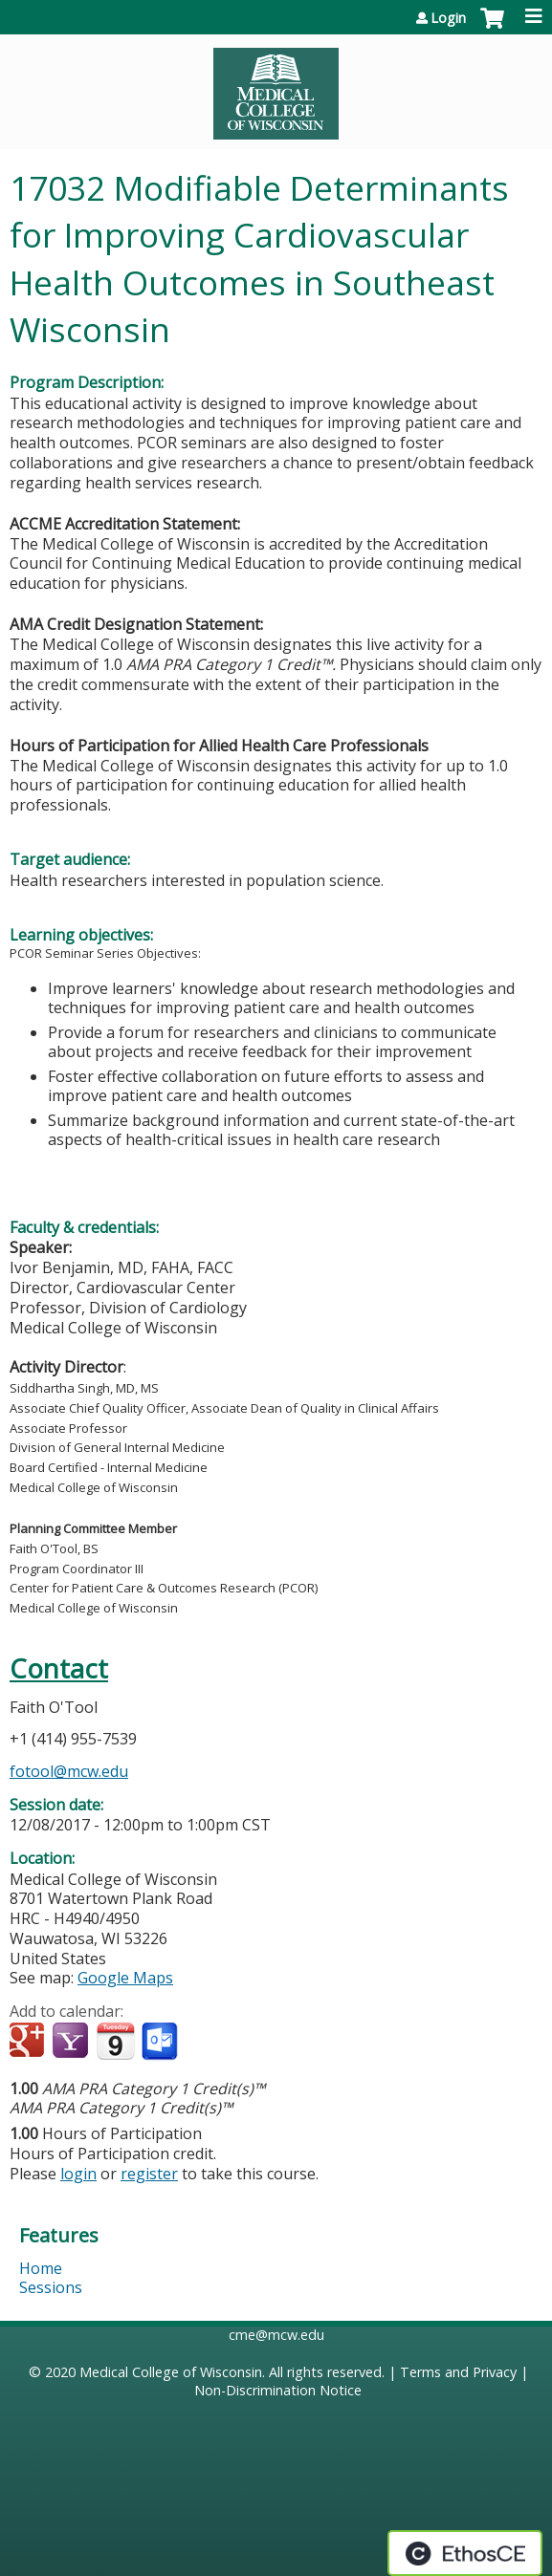 The height and width of the screenshot is (2576, 552). What do you see at coordinates (125, 1977) in the screenshot?
I see `Google Maps` at bounding box center [125, 1977].